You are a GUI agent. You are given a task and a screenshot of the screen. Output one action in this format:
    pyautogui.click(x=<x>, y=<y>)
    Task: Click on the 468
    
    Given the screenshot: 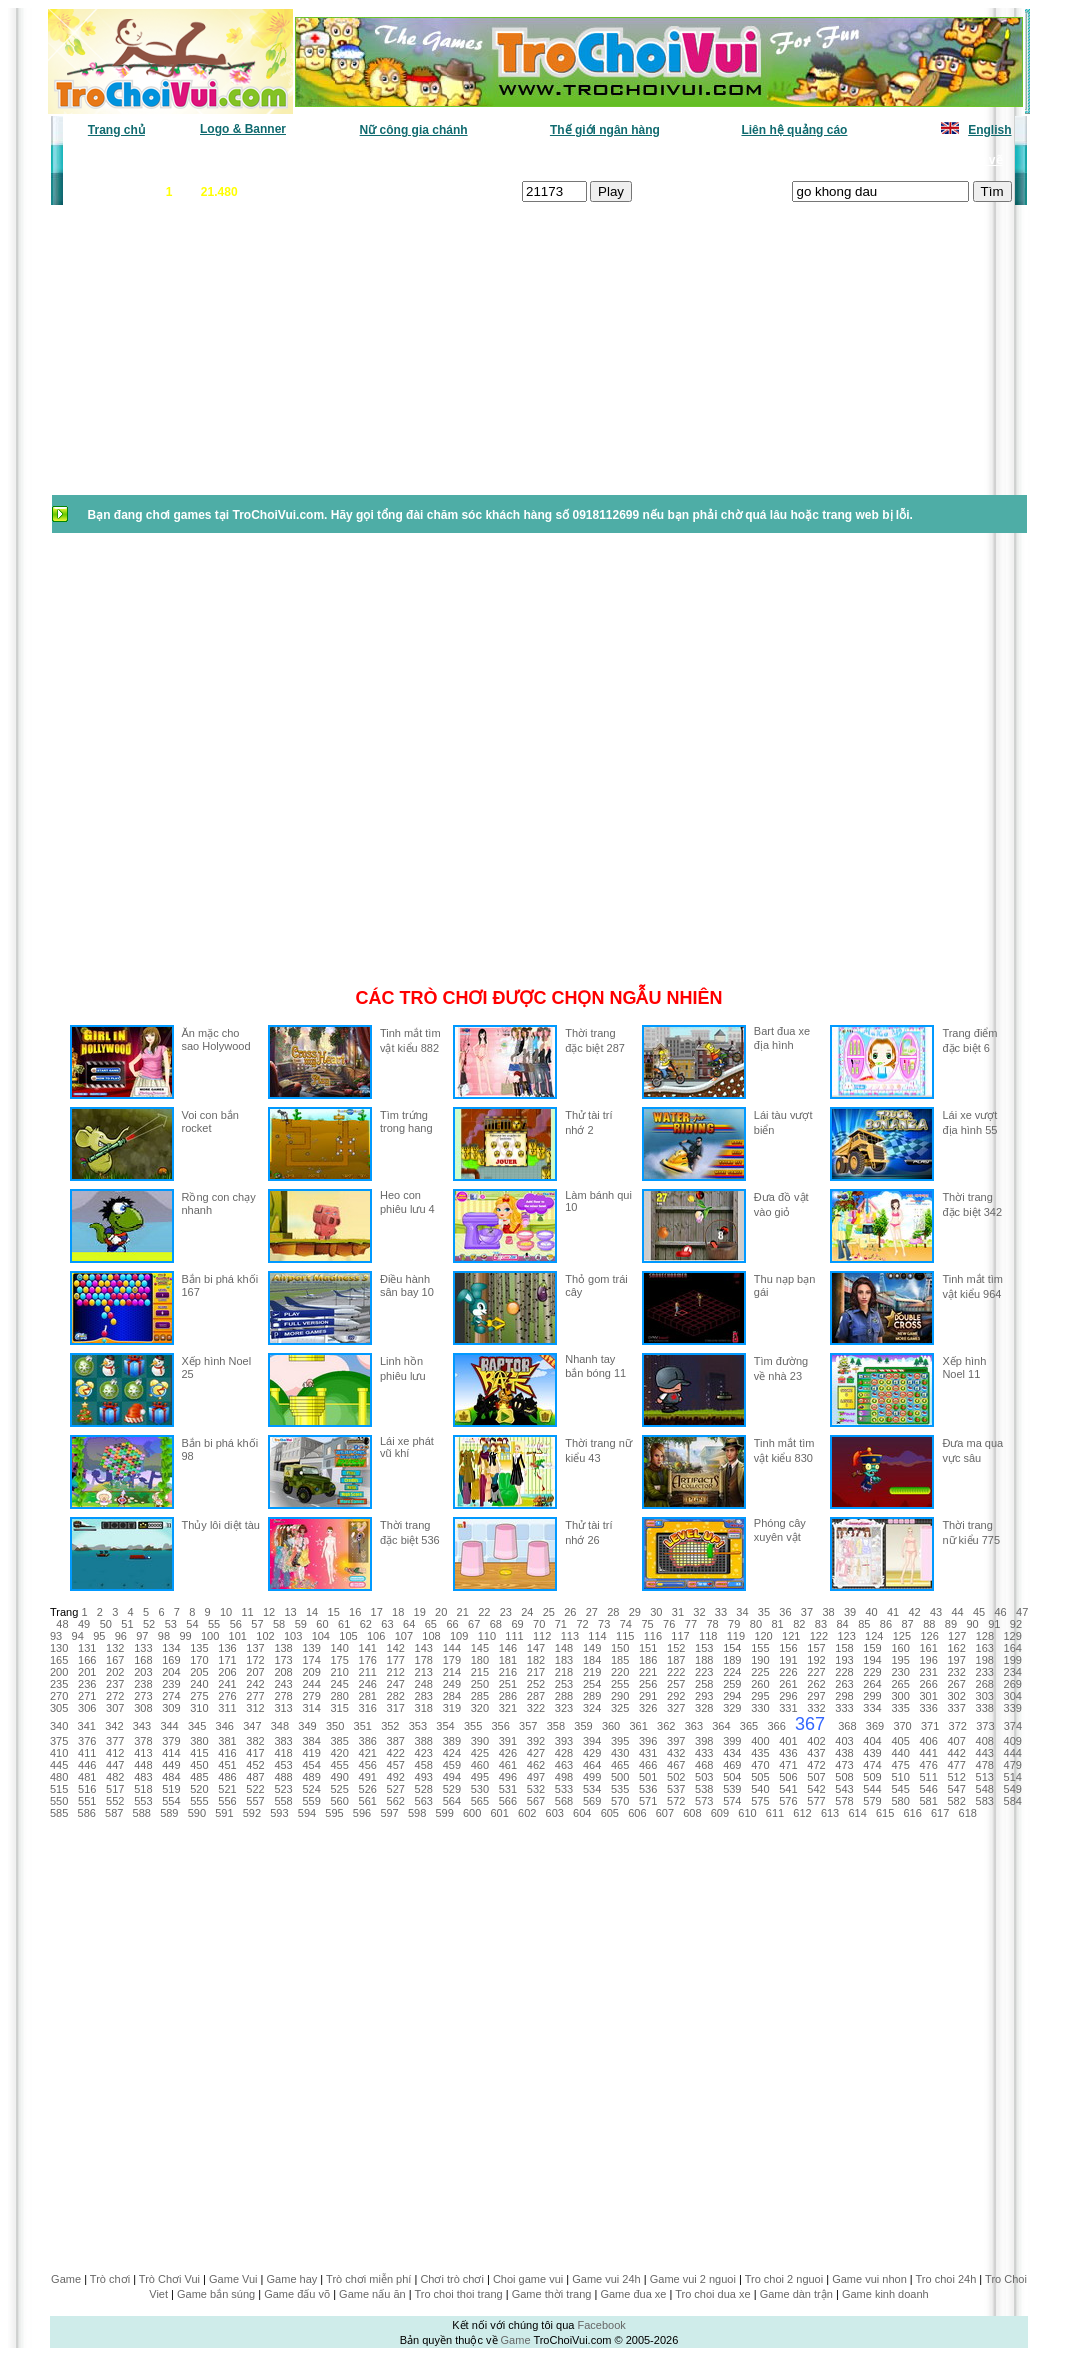 What is the action you would take?
    pyautogui.click(x=704, y=1765)
    